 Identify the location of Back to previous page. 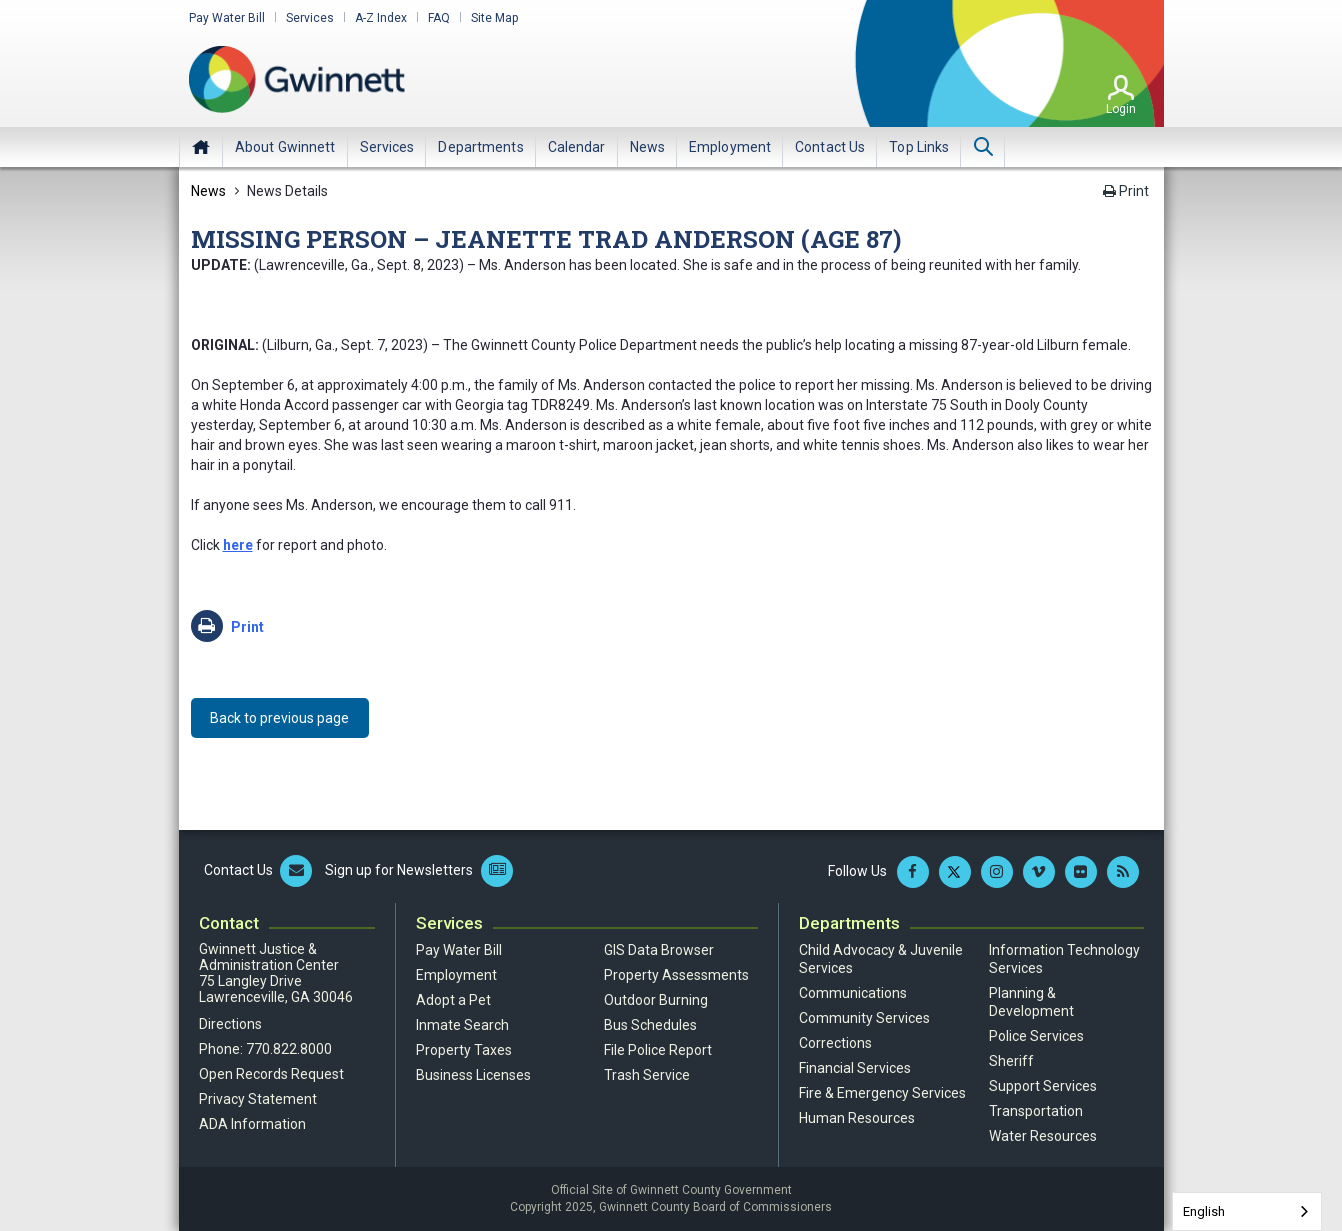
(280, 718).